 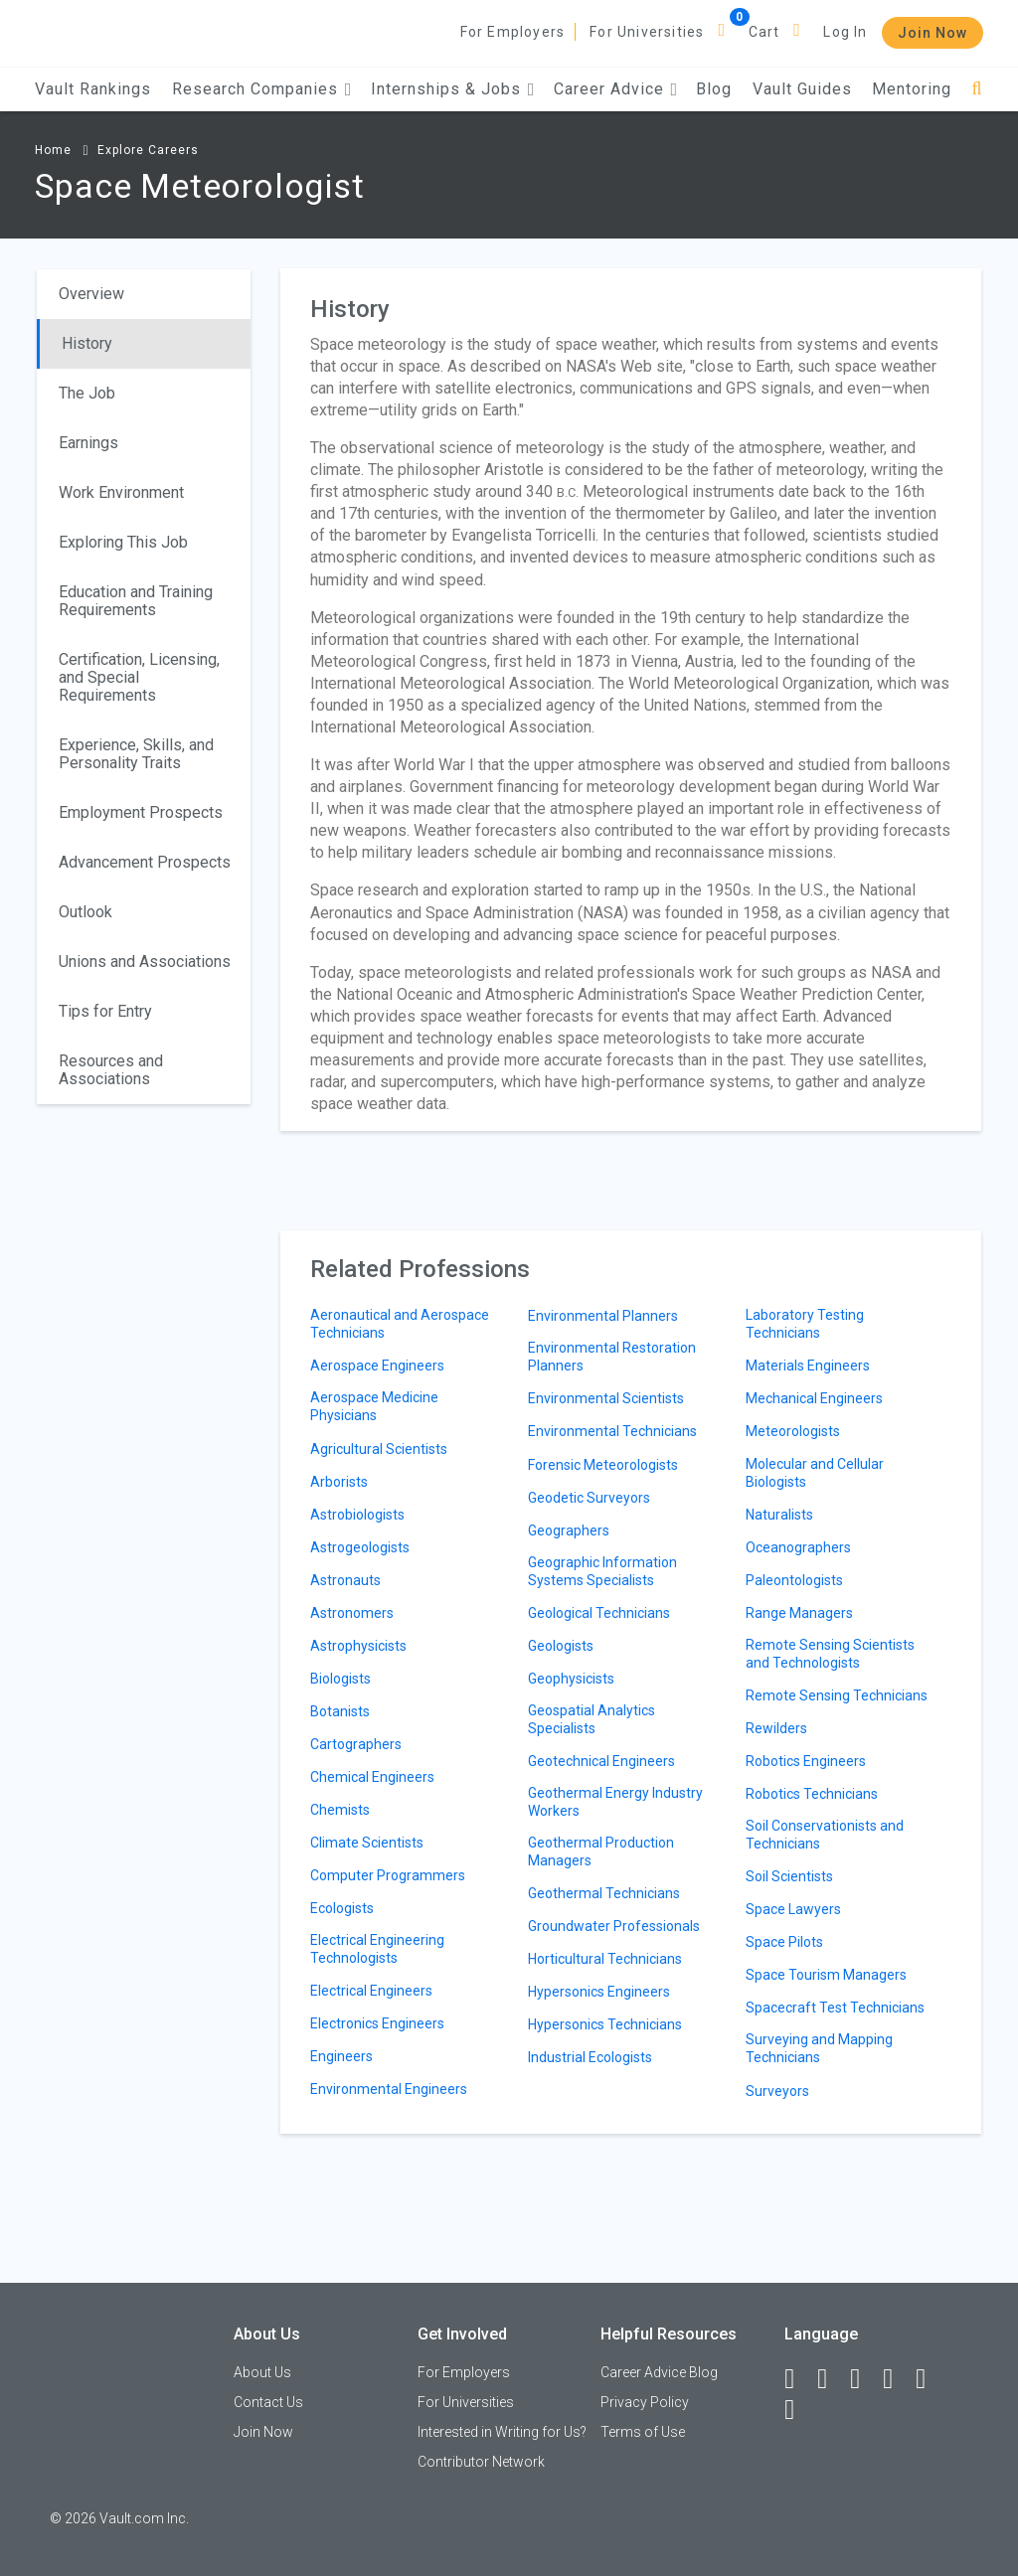 What do you see at coordinates (340, 1810) in the screenshot?
I see `Chemists` at bounding box center [340, 1810].